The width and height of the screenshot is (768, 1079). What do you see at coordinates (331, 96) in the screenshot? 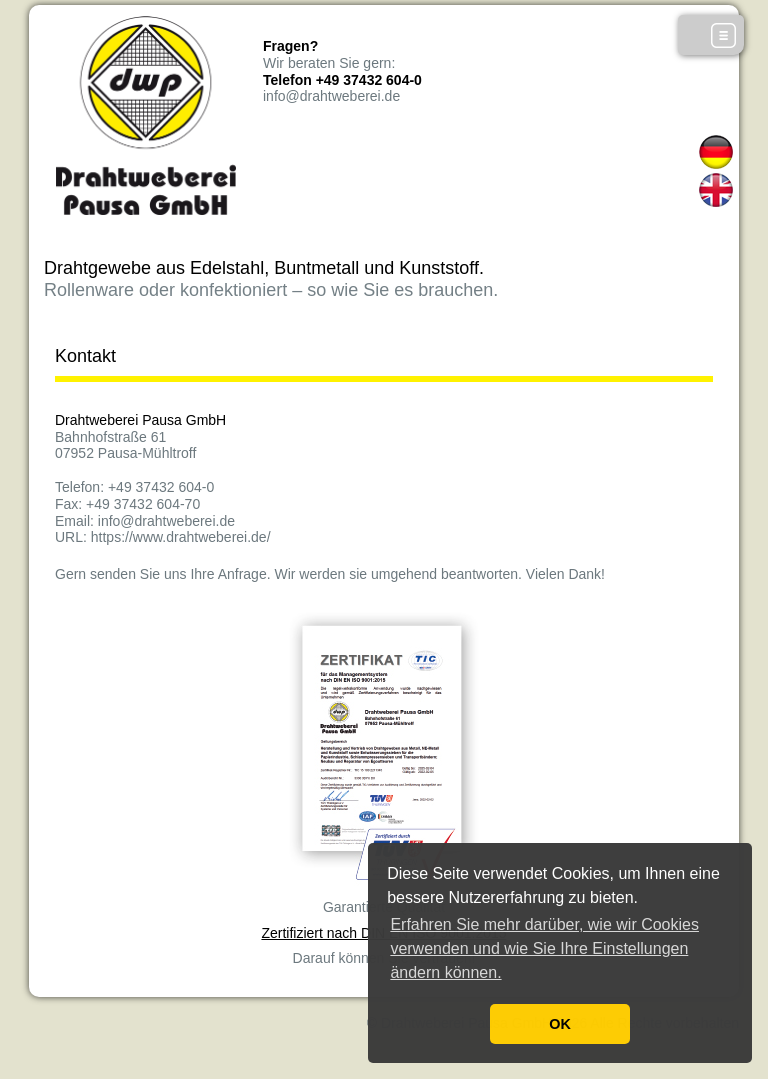
I see `info@drahtweberei.de` at bounding box center [331, 96].